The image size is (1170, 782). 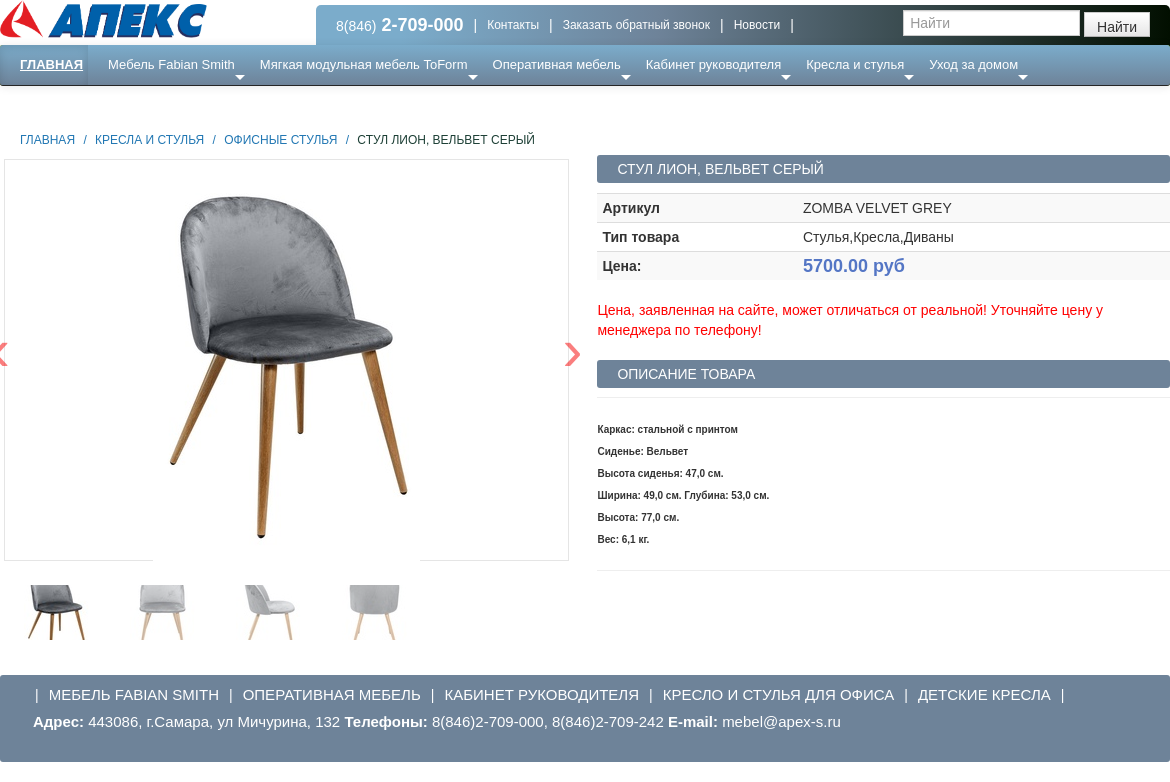 What do you see at coordinates (557, 64) in the screenshot?
I see `Оперативная мебель` at bounding box center [557, 64].